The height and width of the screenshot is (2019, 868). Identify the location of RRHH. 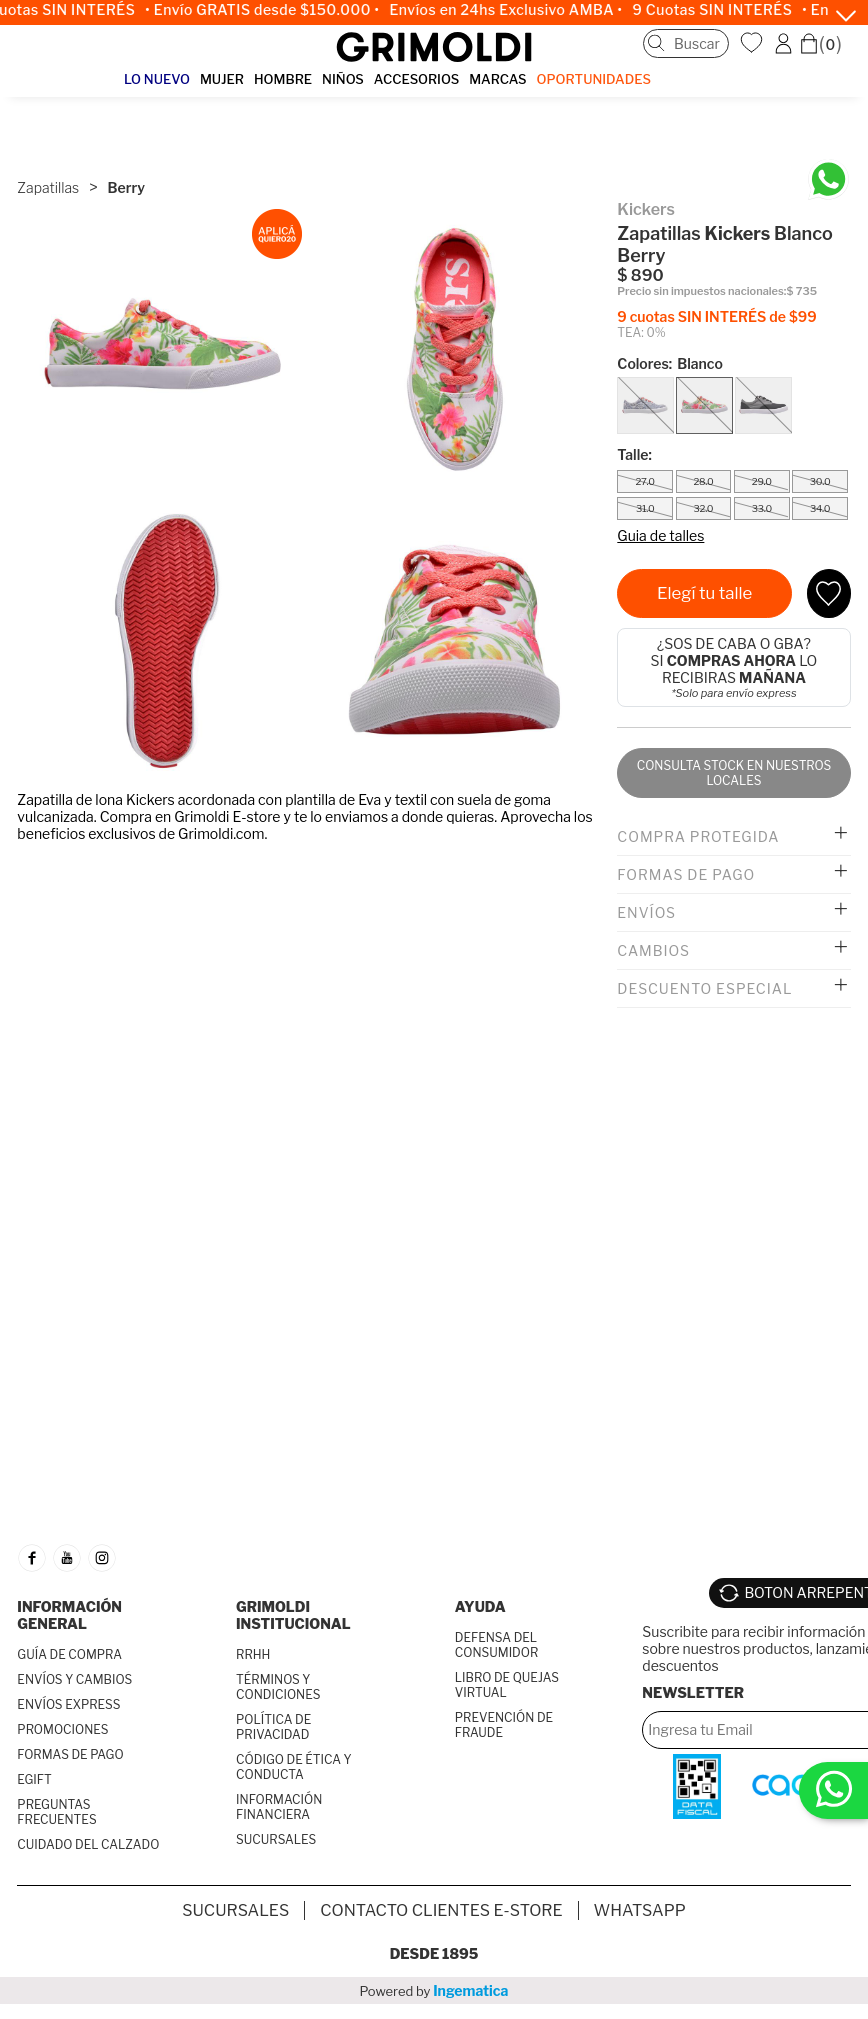
(253, 1654).